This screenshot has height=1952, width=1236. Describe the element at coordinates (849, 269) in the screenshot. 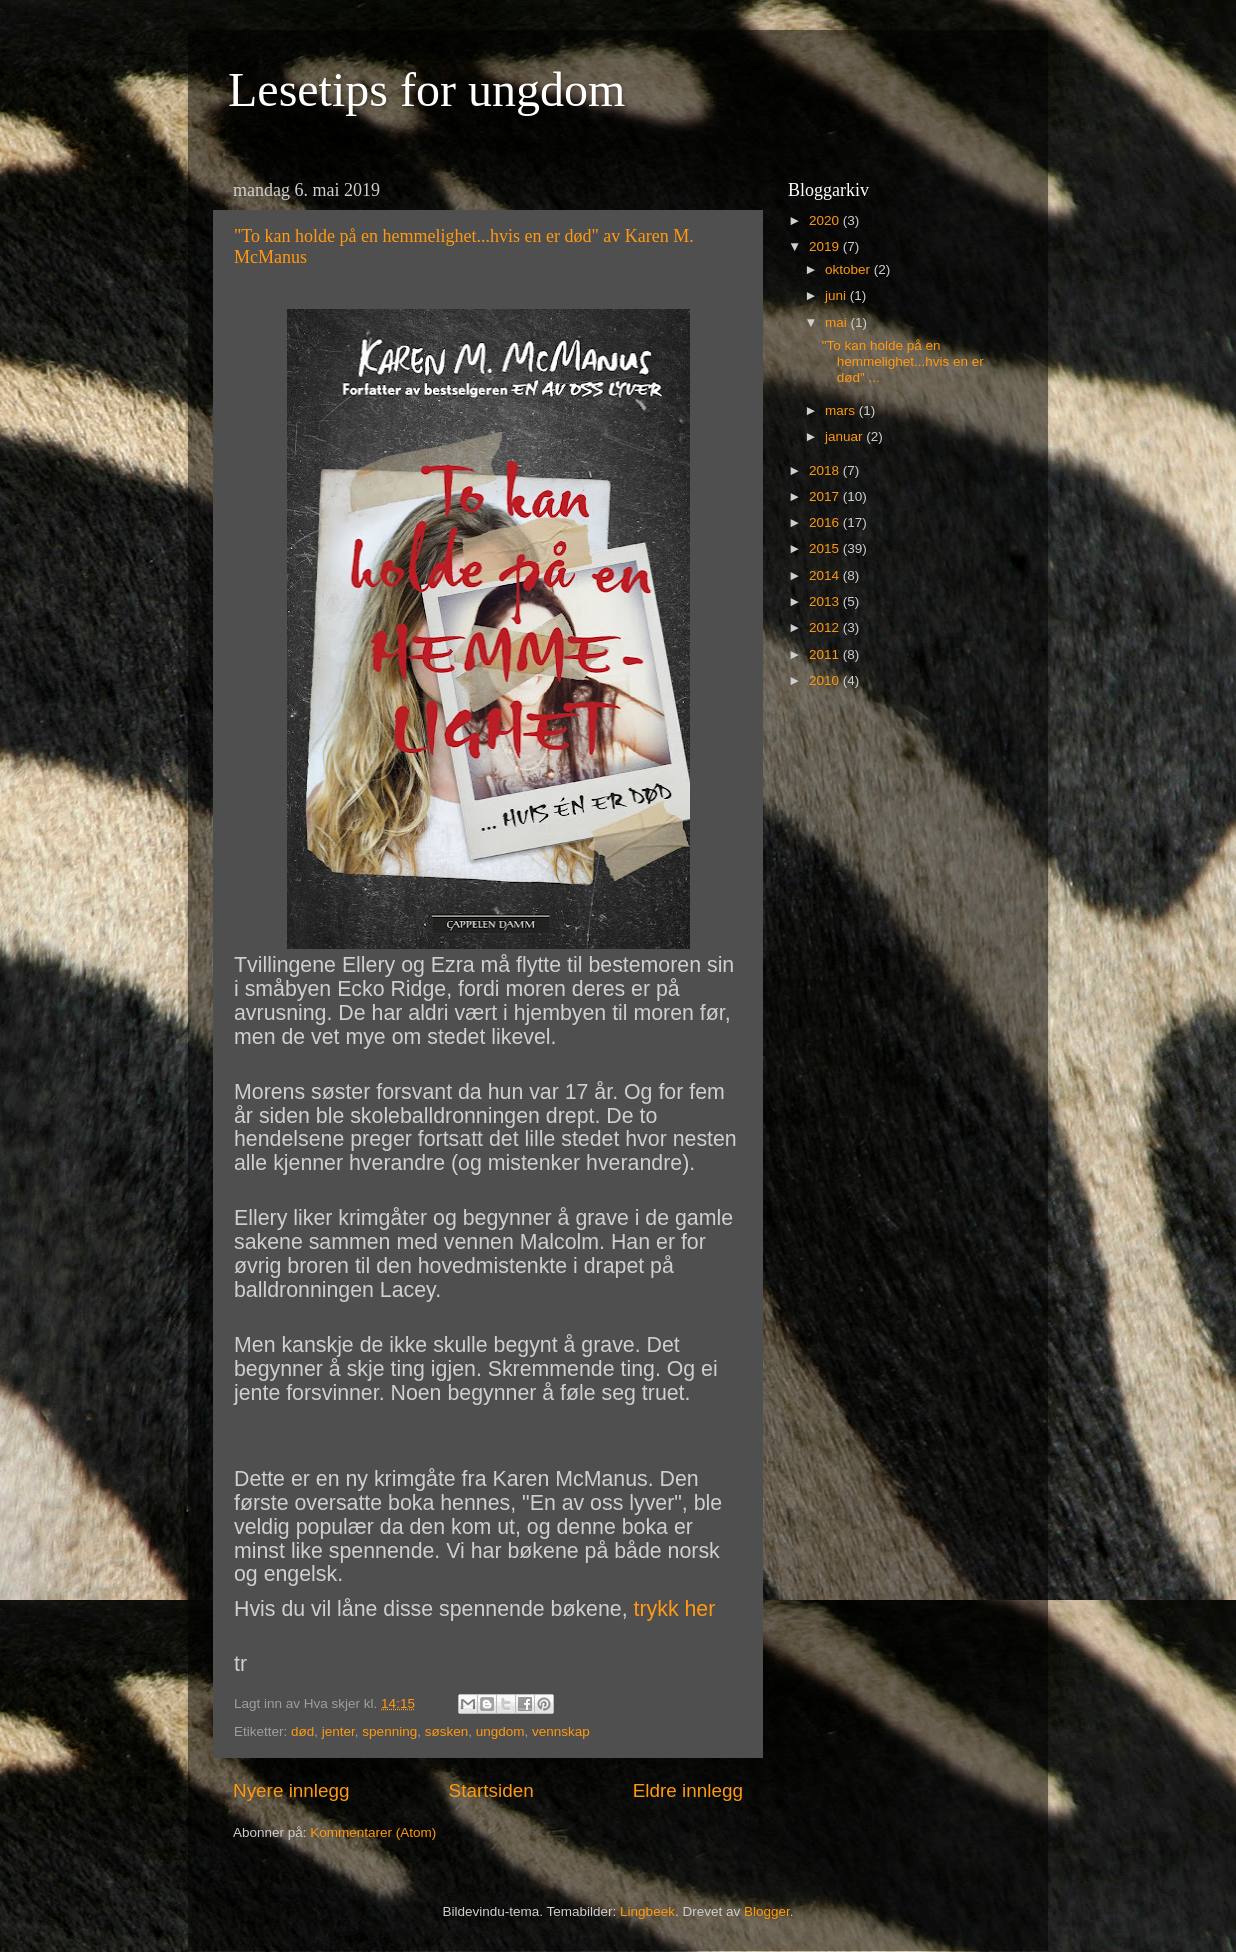

I see `oktober` at that location.